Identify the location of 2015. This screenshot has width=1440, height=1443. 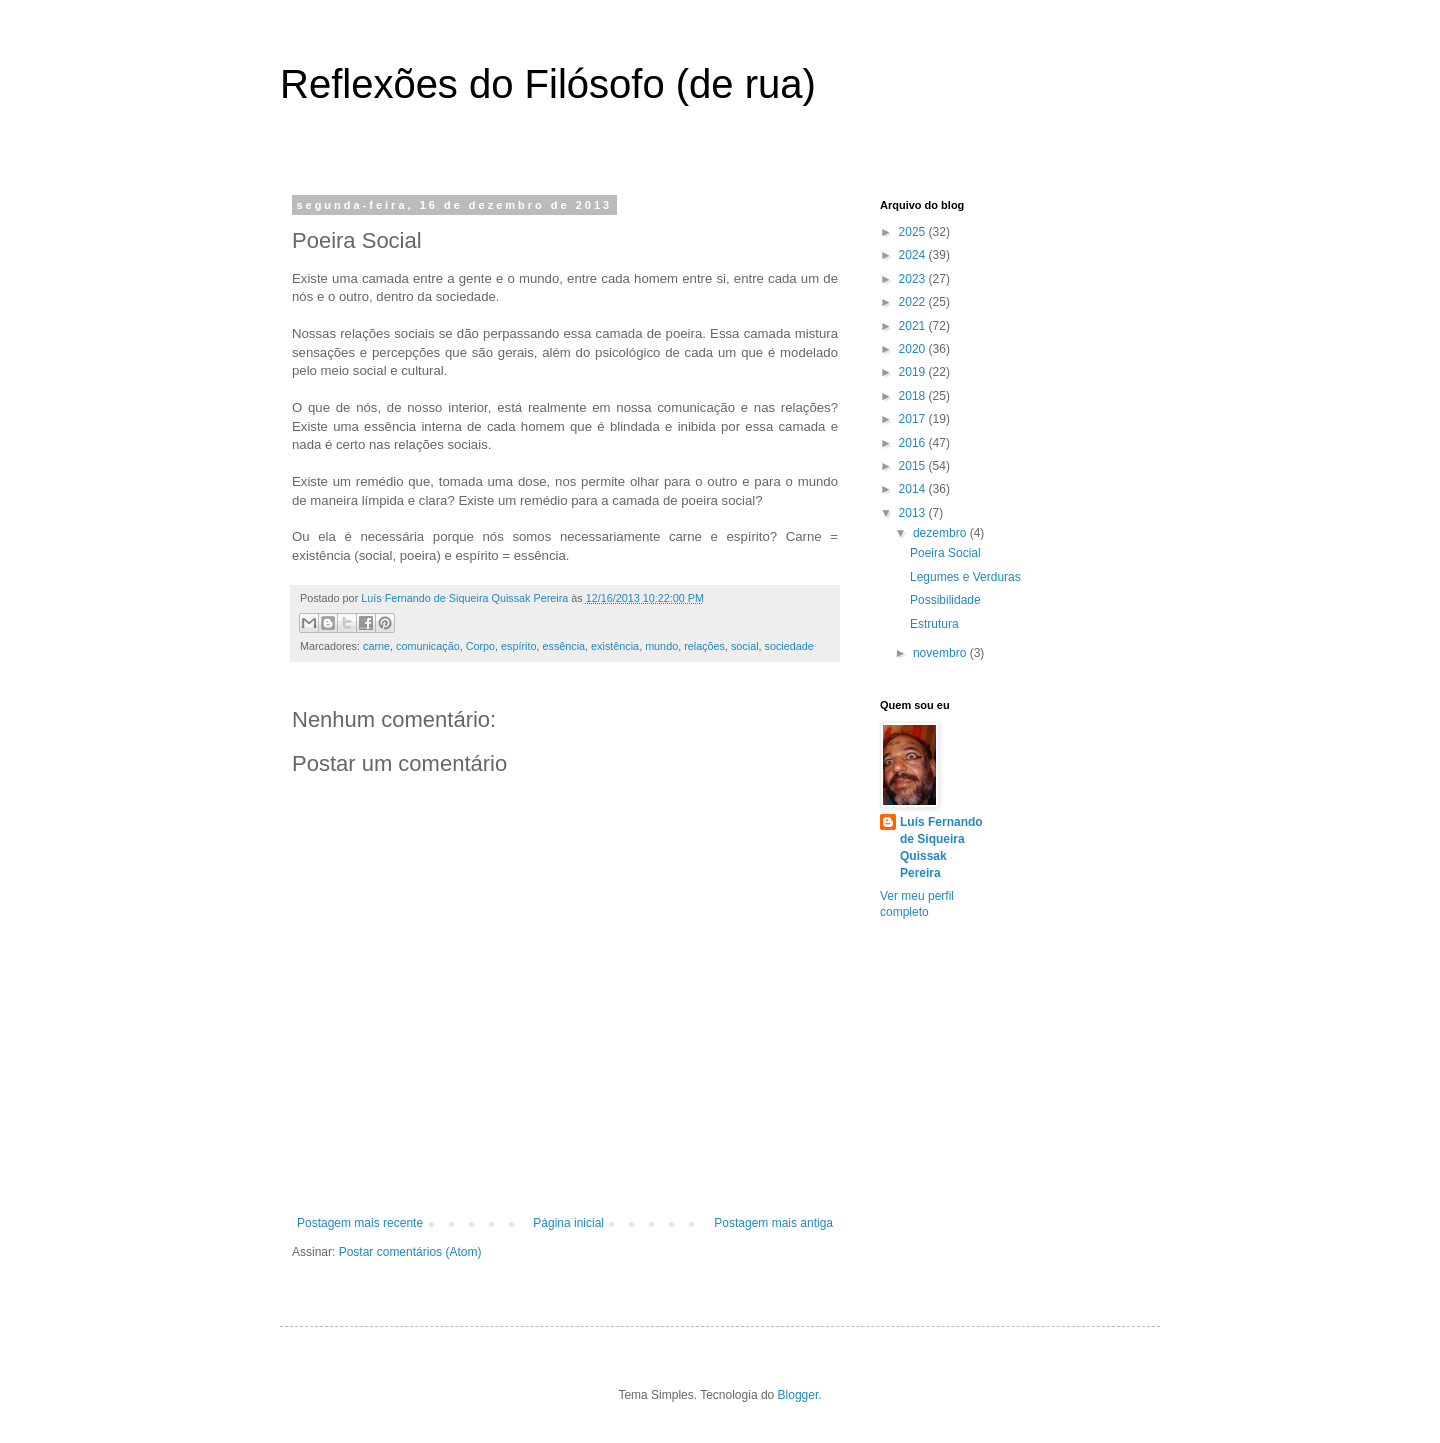
(914, 466).